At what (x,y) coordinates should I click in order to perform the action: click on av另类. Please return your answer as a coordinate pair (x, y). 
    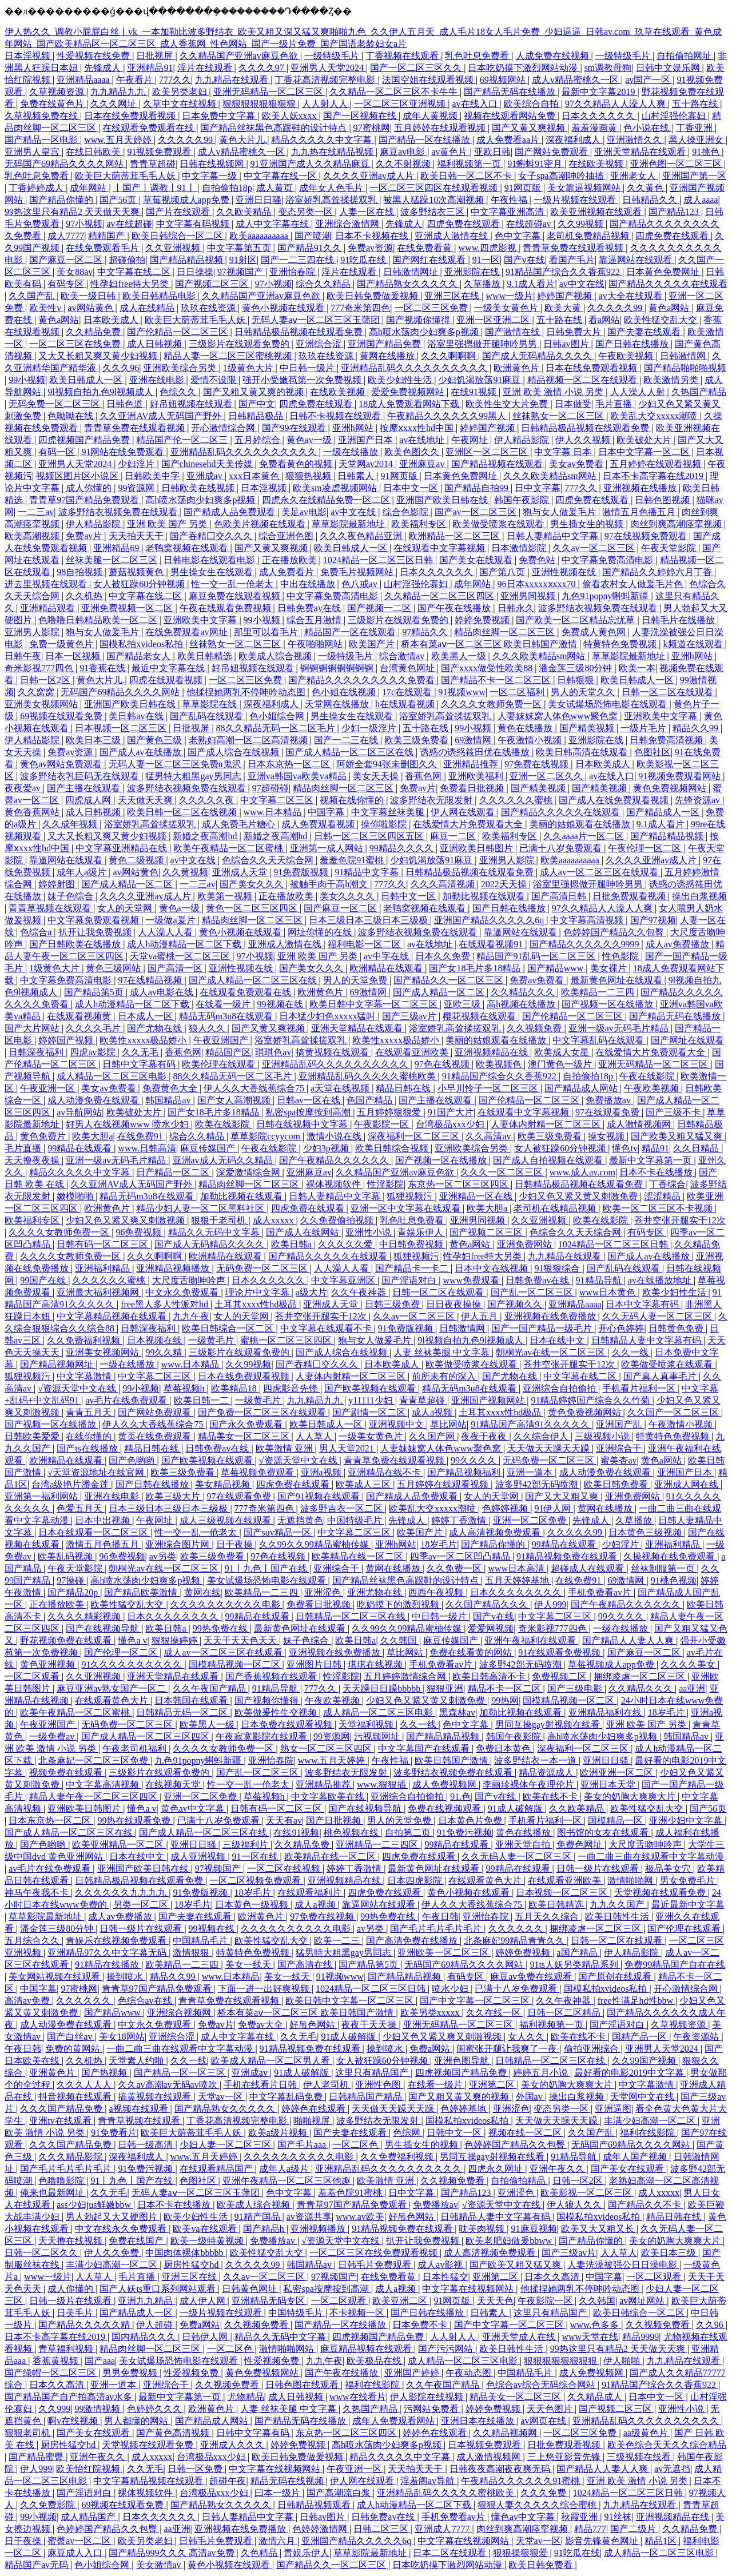
    Looking at the image, I should click on (162, 1556).